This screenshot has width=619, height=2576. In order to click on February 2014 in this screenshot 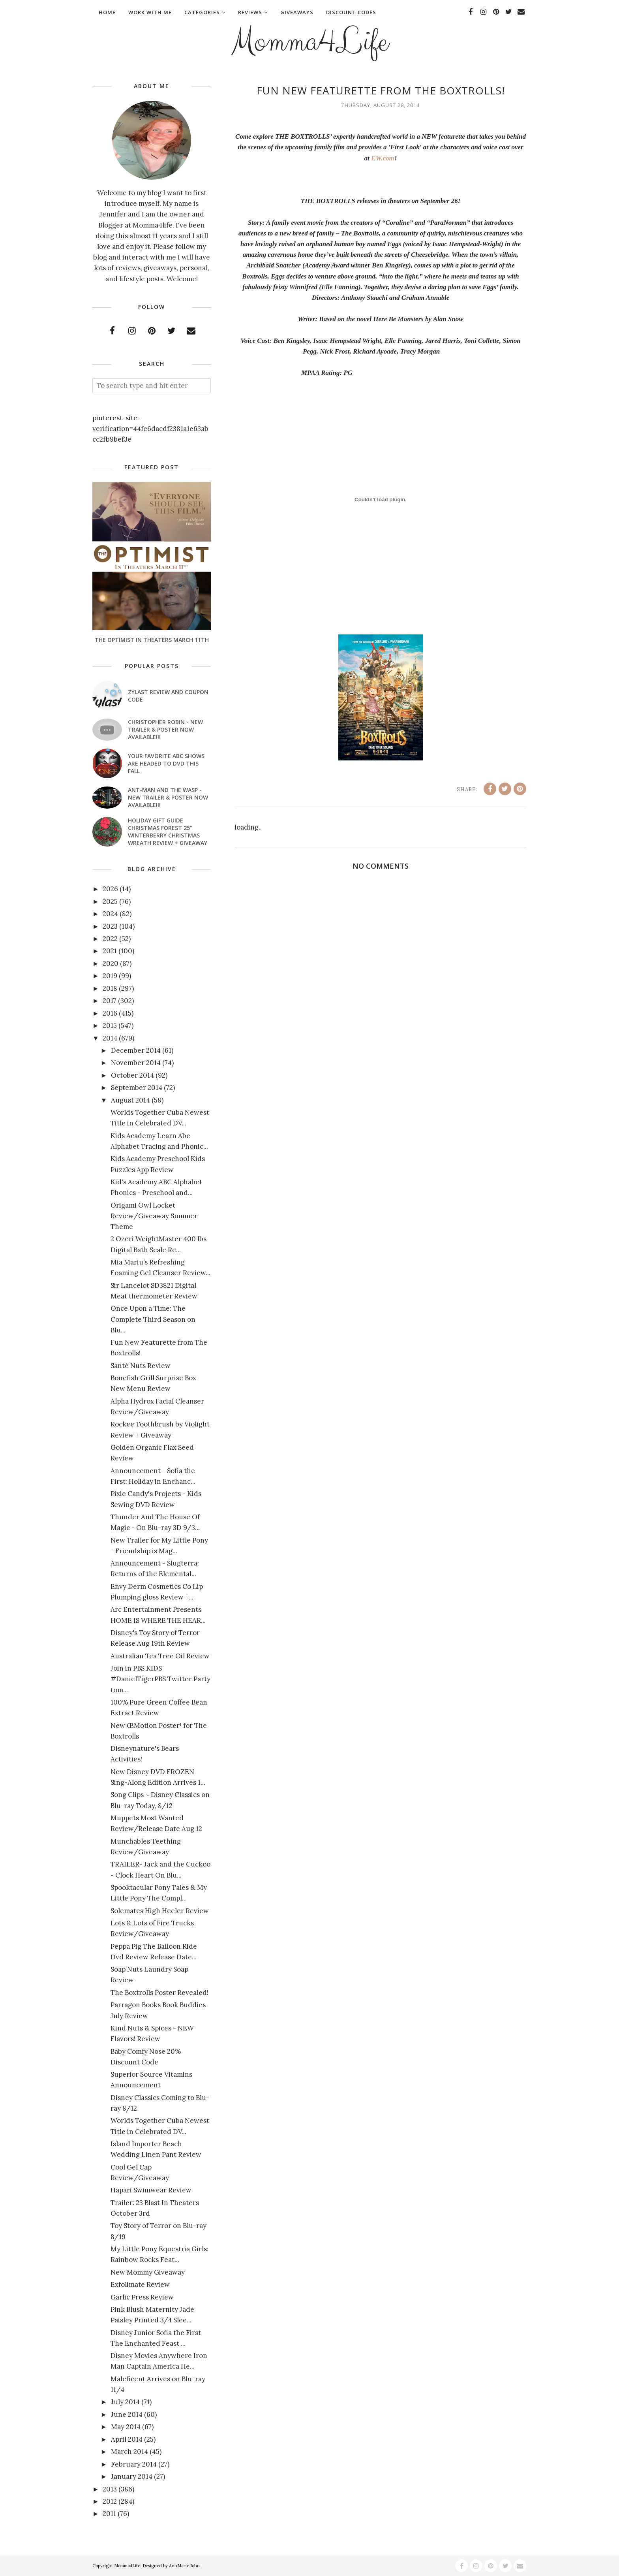, I will do `click(134, 2464)`.